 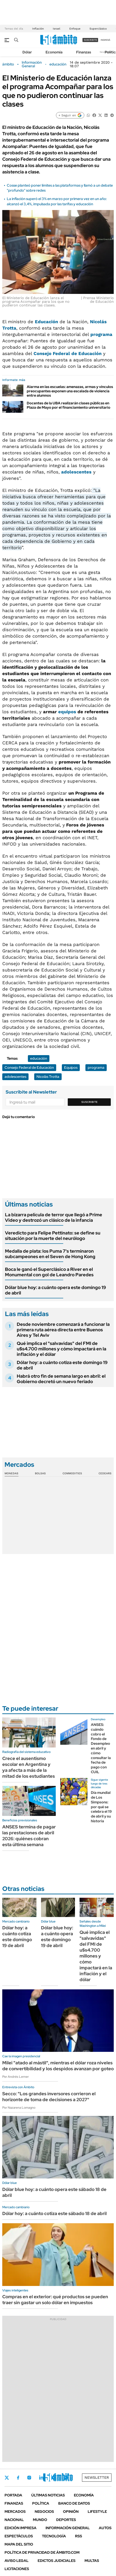 I want to click on Nicolás Trotta, so click(x=47, y=1076).